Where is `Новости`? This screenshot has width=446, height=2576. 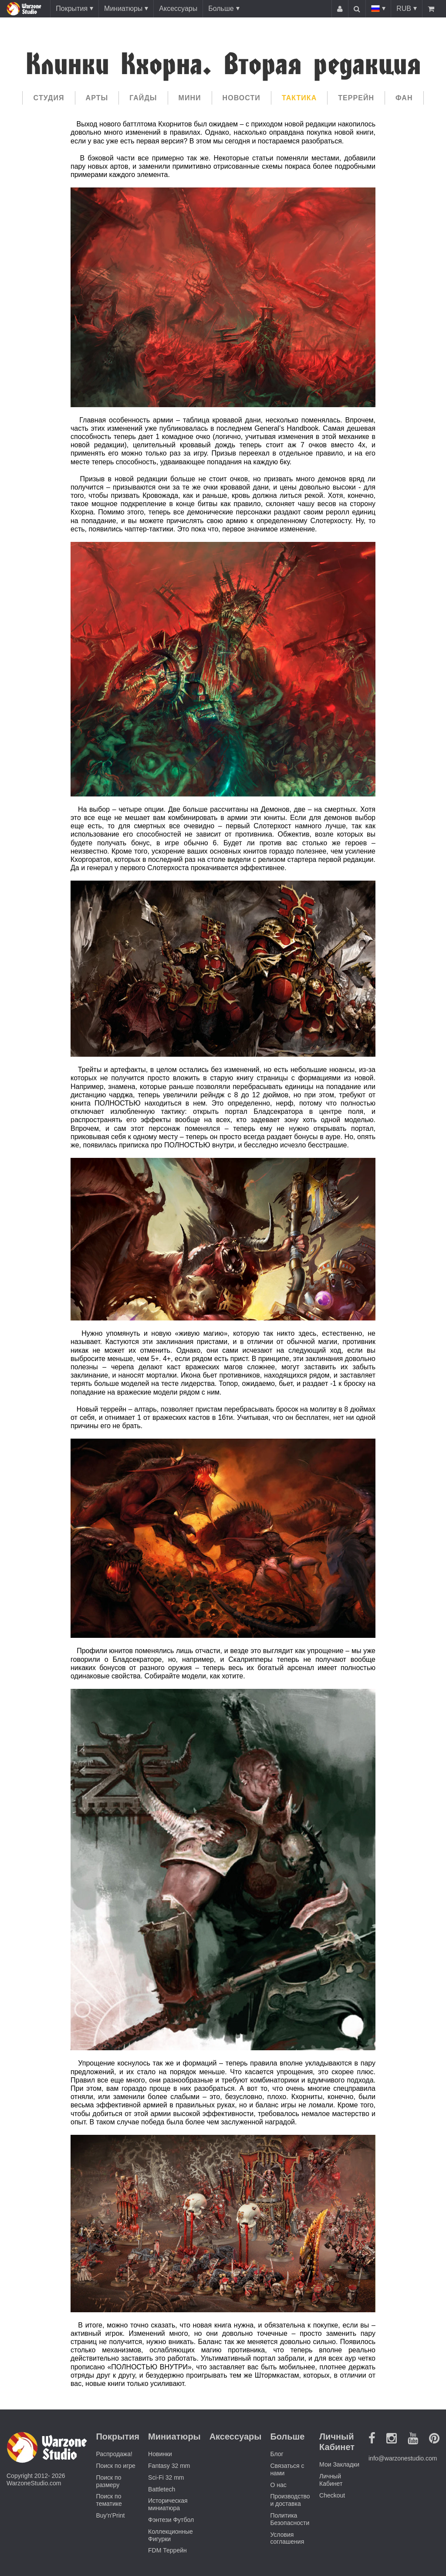 Новости is located at coordinates (241, 98).